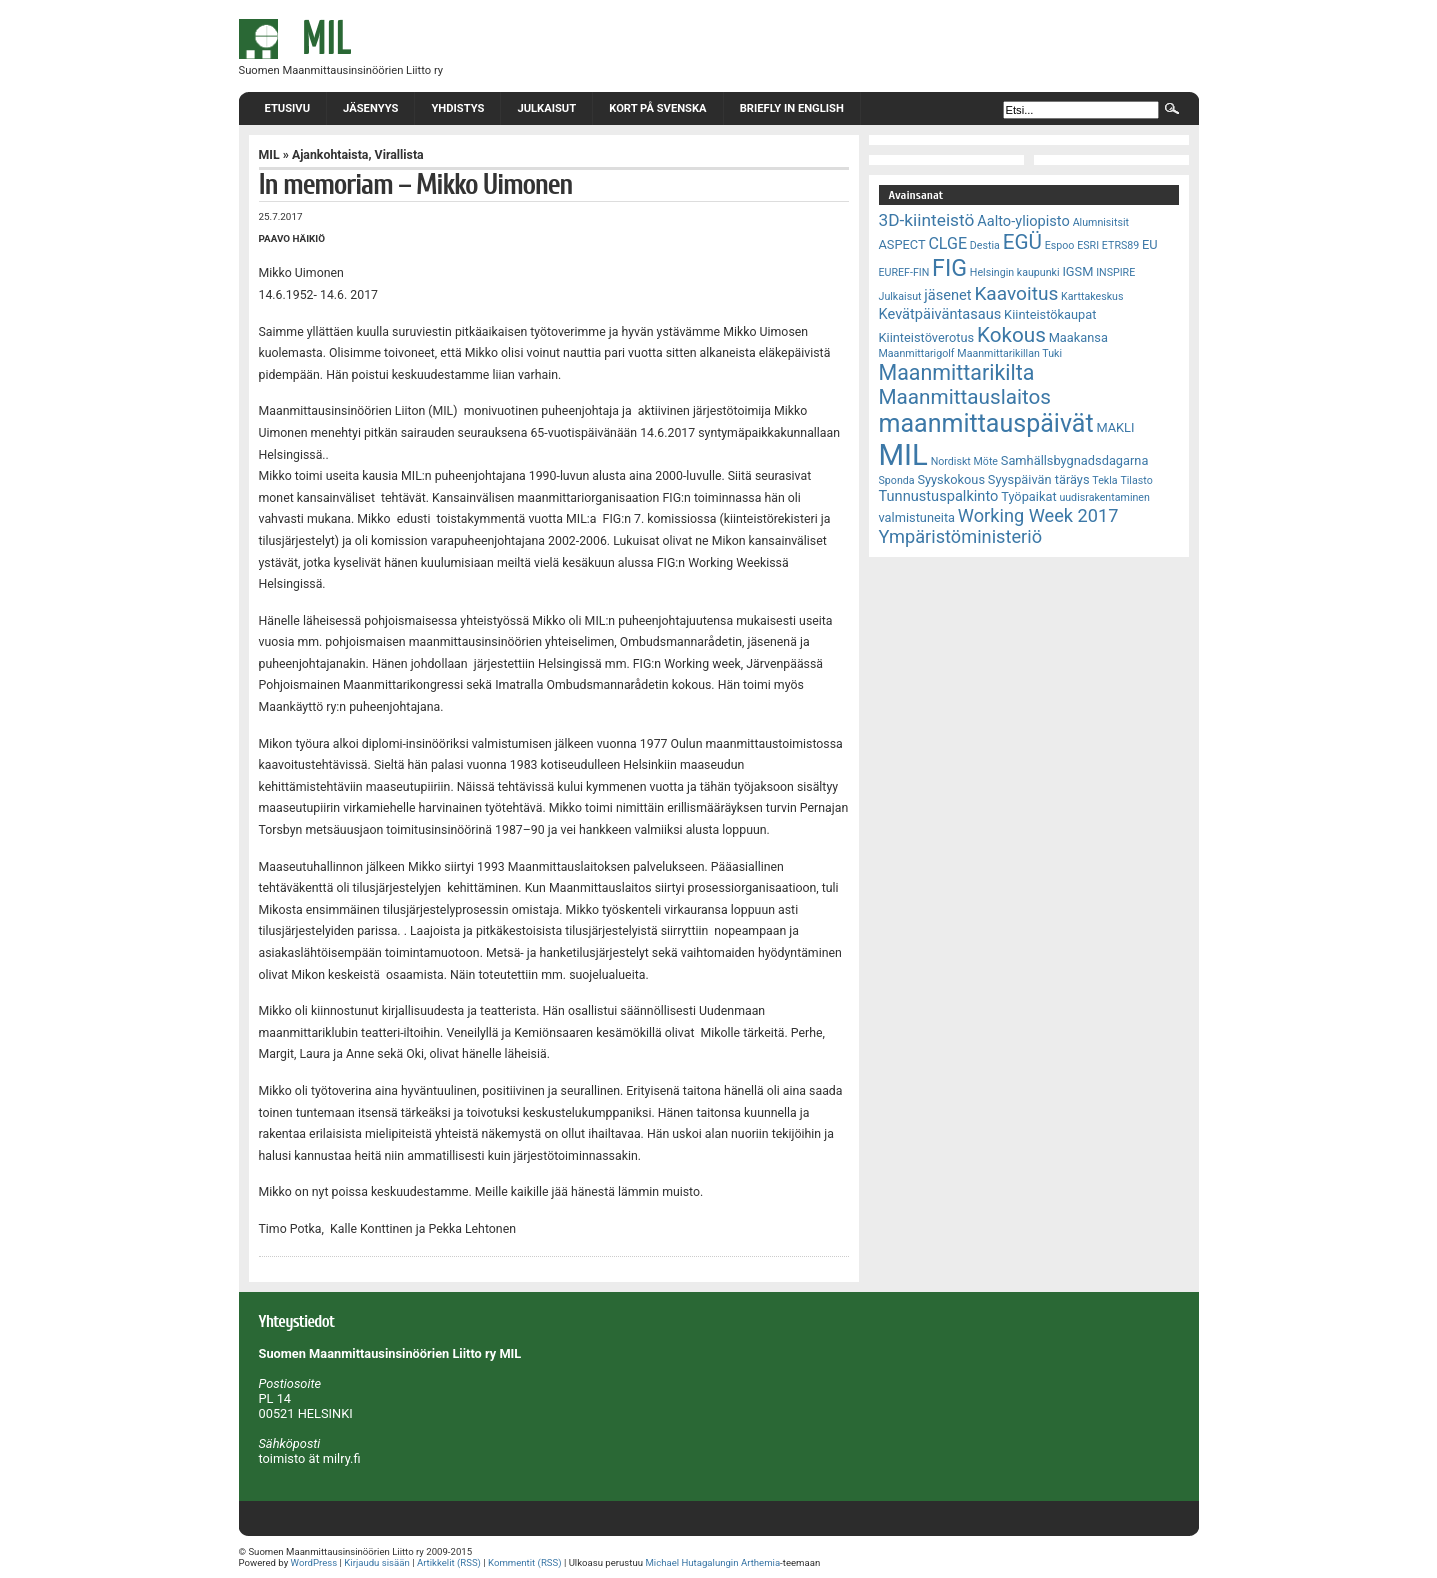 The height and width of the screenshot is (1578, 1437). I want to click on Alumnisitsit [Alumnisitsit (2 kohdetta)], so click(1101, 222).